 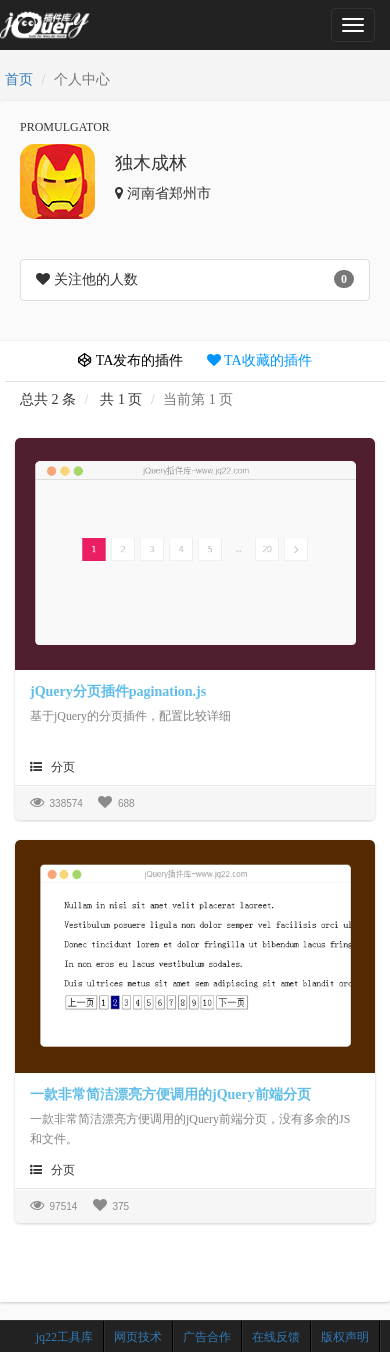 I want to click on 首页, so click(x=19, y=79).